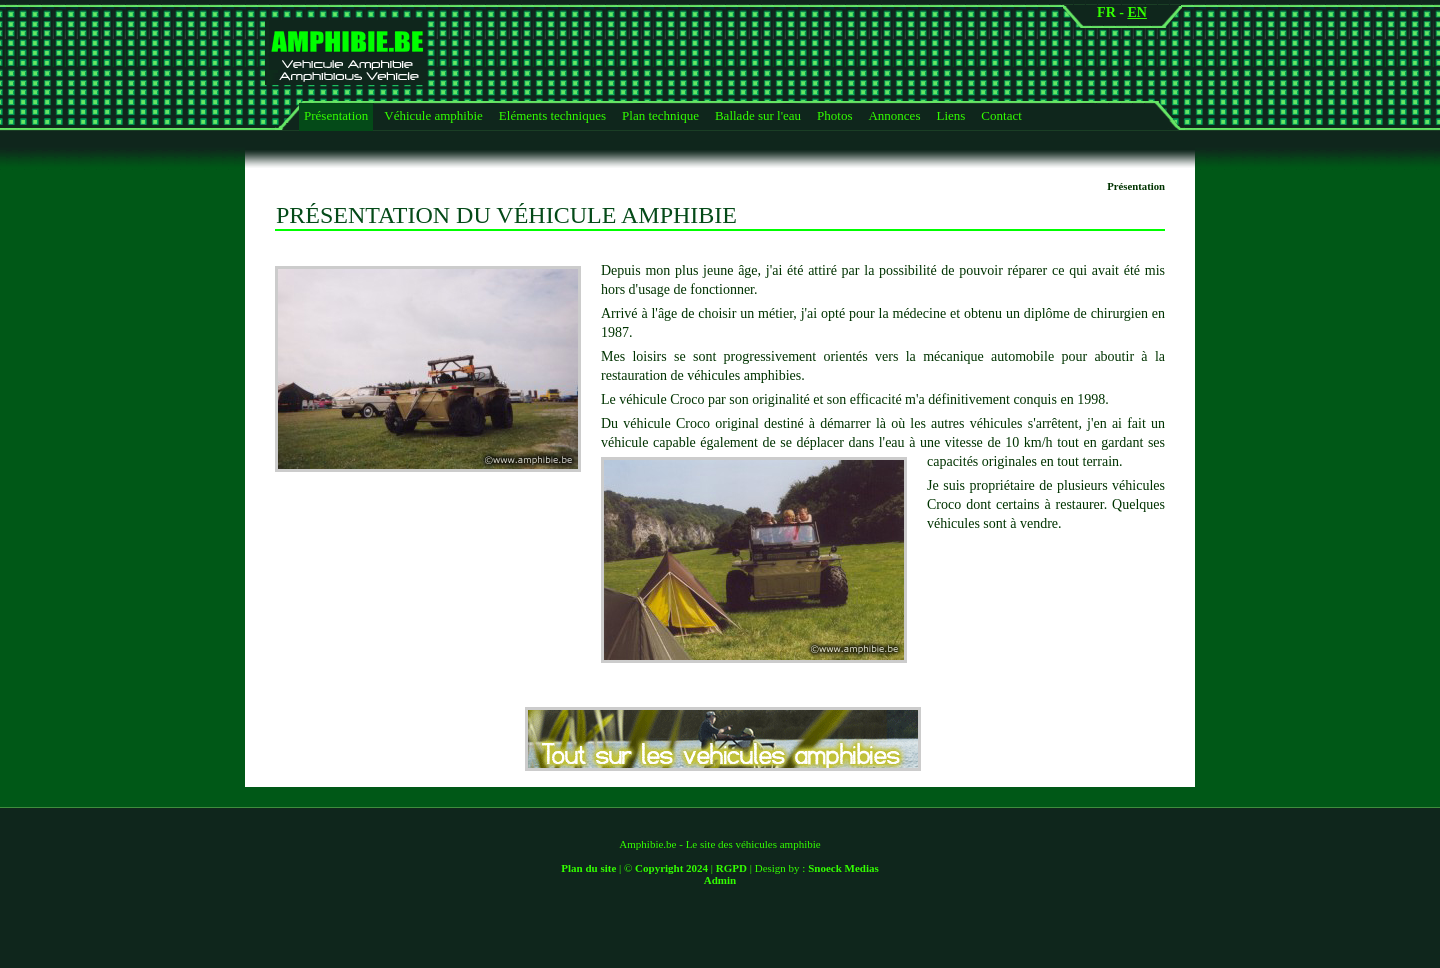  What do you see at coordinates (758, 115) in the screenshot?
I see `Ballade sur l'eau` at bounding box center [758, 115].